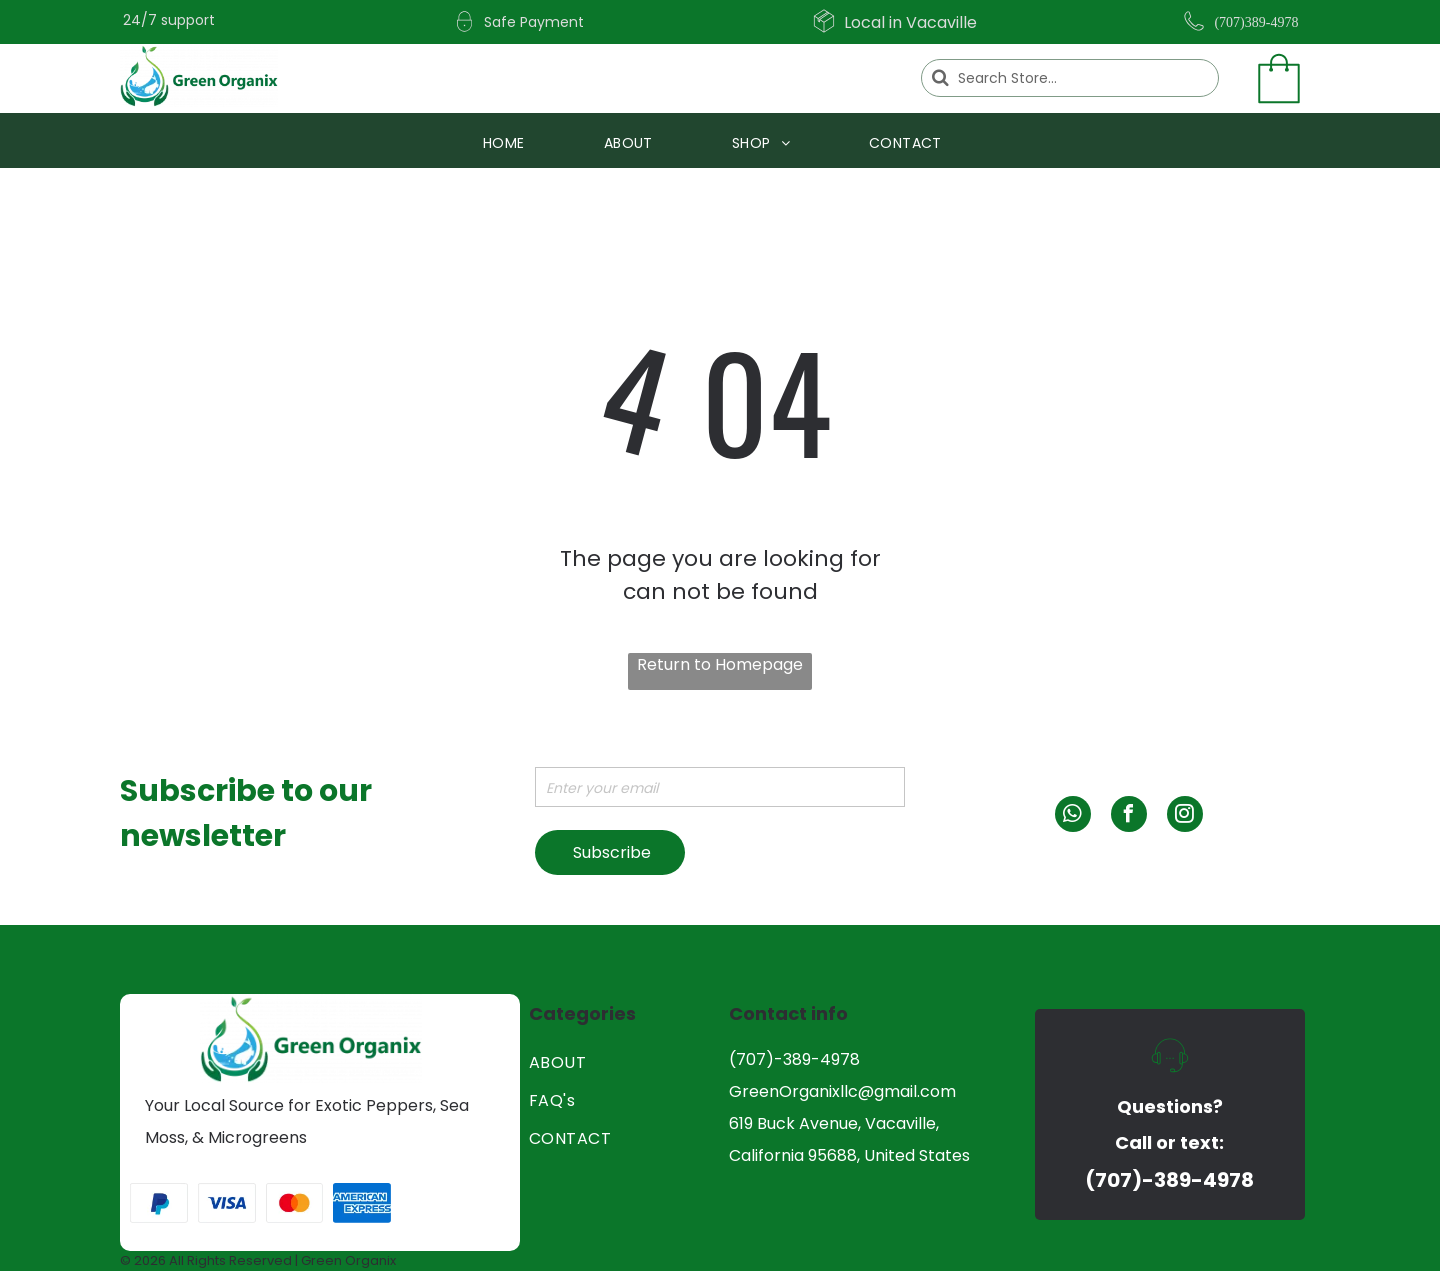 The image size is (1440, 1271). I want to click on [instagram], so click(1185, 816).